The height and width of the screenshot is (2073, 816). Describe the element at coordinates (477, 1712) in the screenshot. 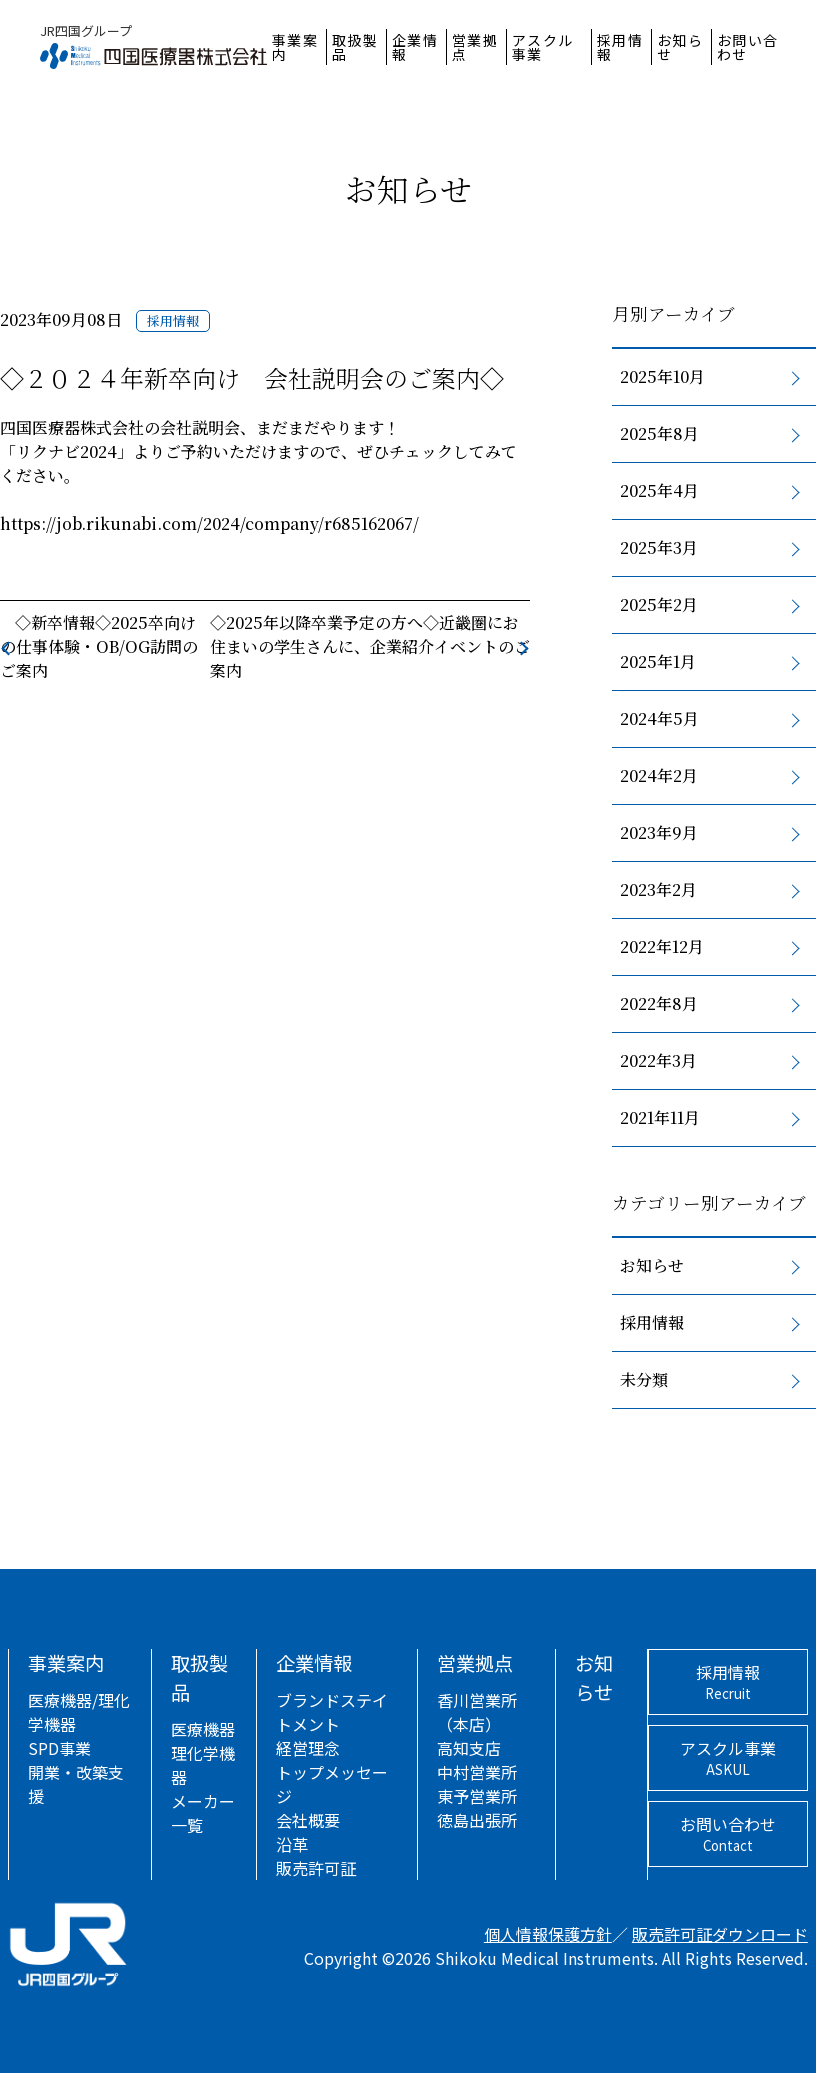

I see `香川営業所（本店）` at that location.